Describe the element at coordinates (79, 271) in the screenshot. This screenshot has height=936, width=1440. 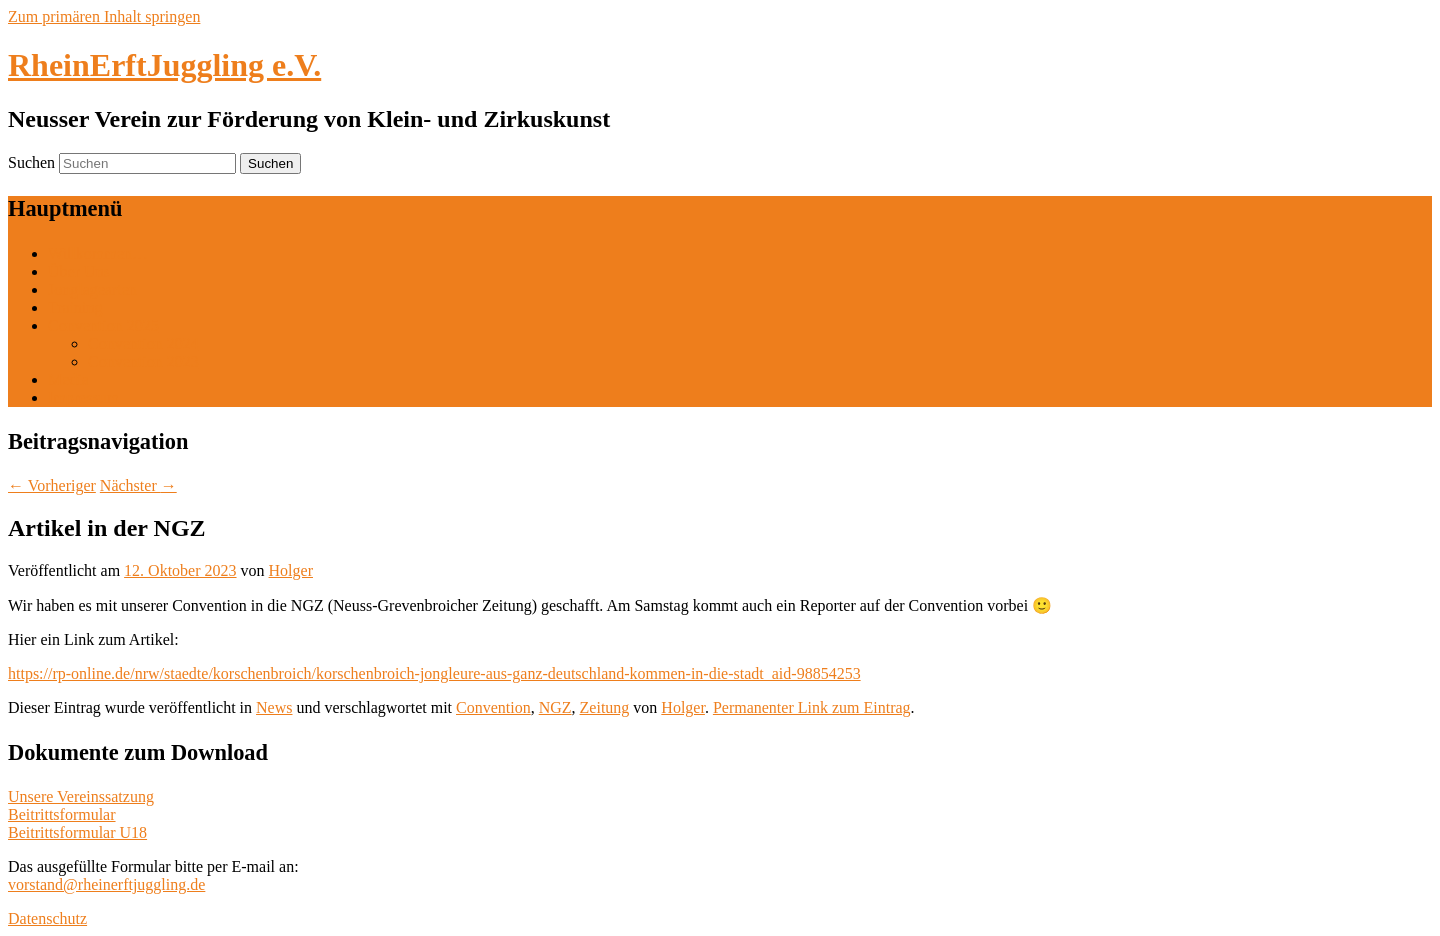
I see `Über Uns` at that location.